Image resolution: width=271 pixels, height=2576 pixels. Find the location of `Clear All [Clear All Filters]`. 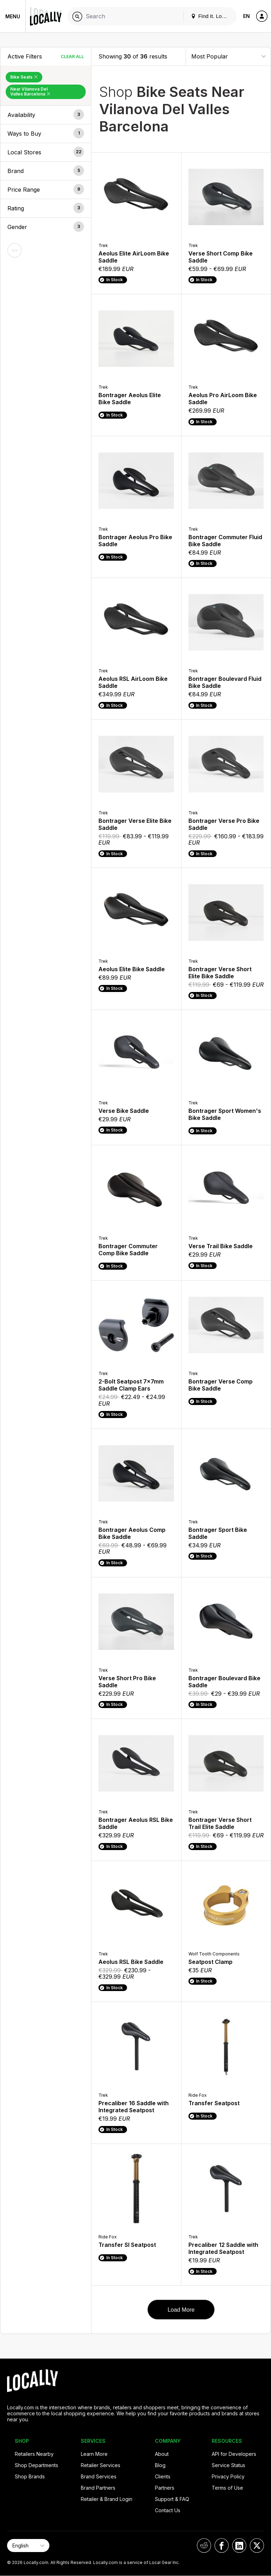

Clear All [Clear All Filters] is located at coordinates (72, 56).